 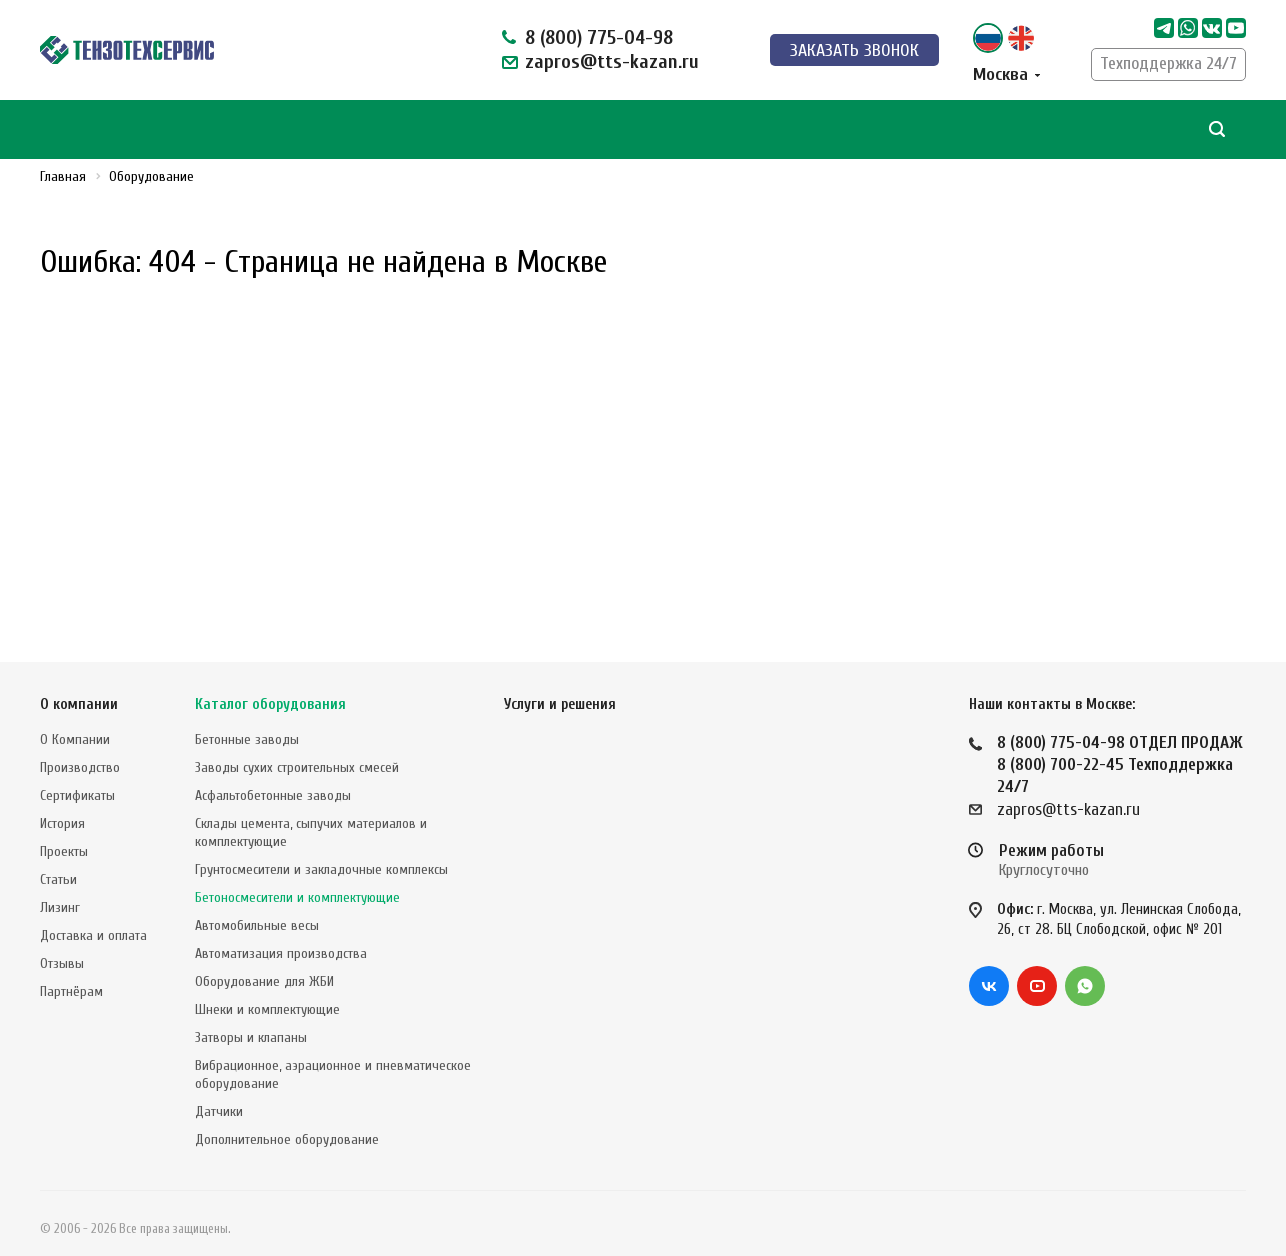 I want to click on Бетонные заводы, so click(x=247, y=739).